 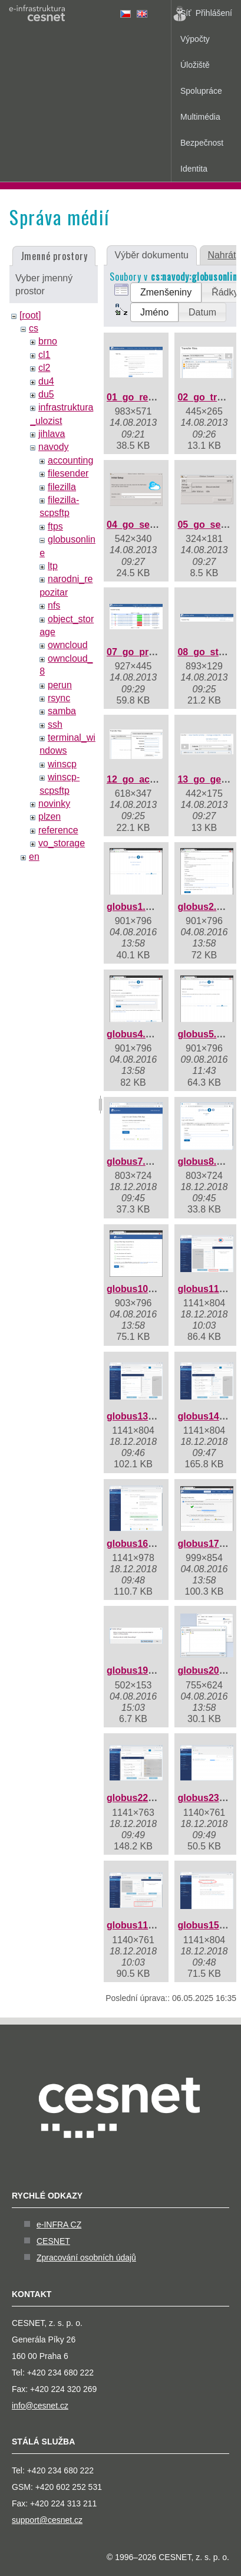 I want to click on [root], so click(x=30, y=315).